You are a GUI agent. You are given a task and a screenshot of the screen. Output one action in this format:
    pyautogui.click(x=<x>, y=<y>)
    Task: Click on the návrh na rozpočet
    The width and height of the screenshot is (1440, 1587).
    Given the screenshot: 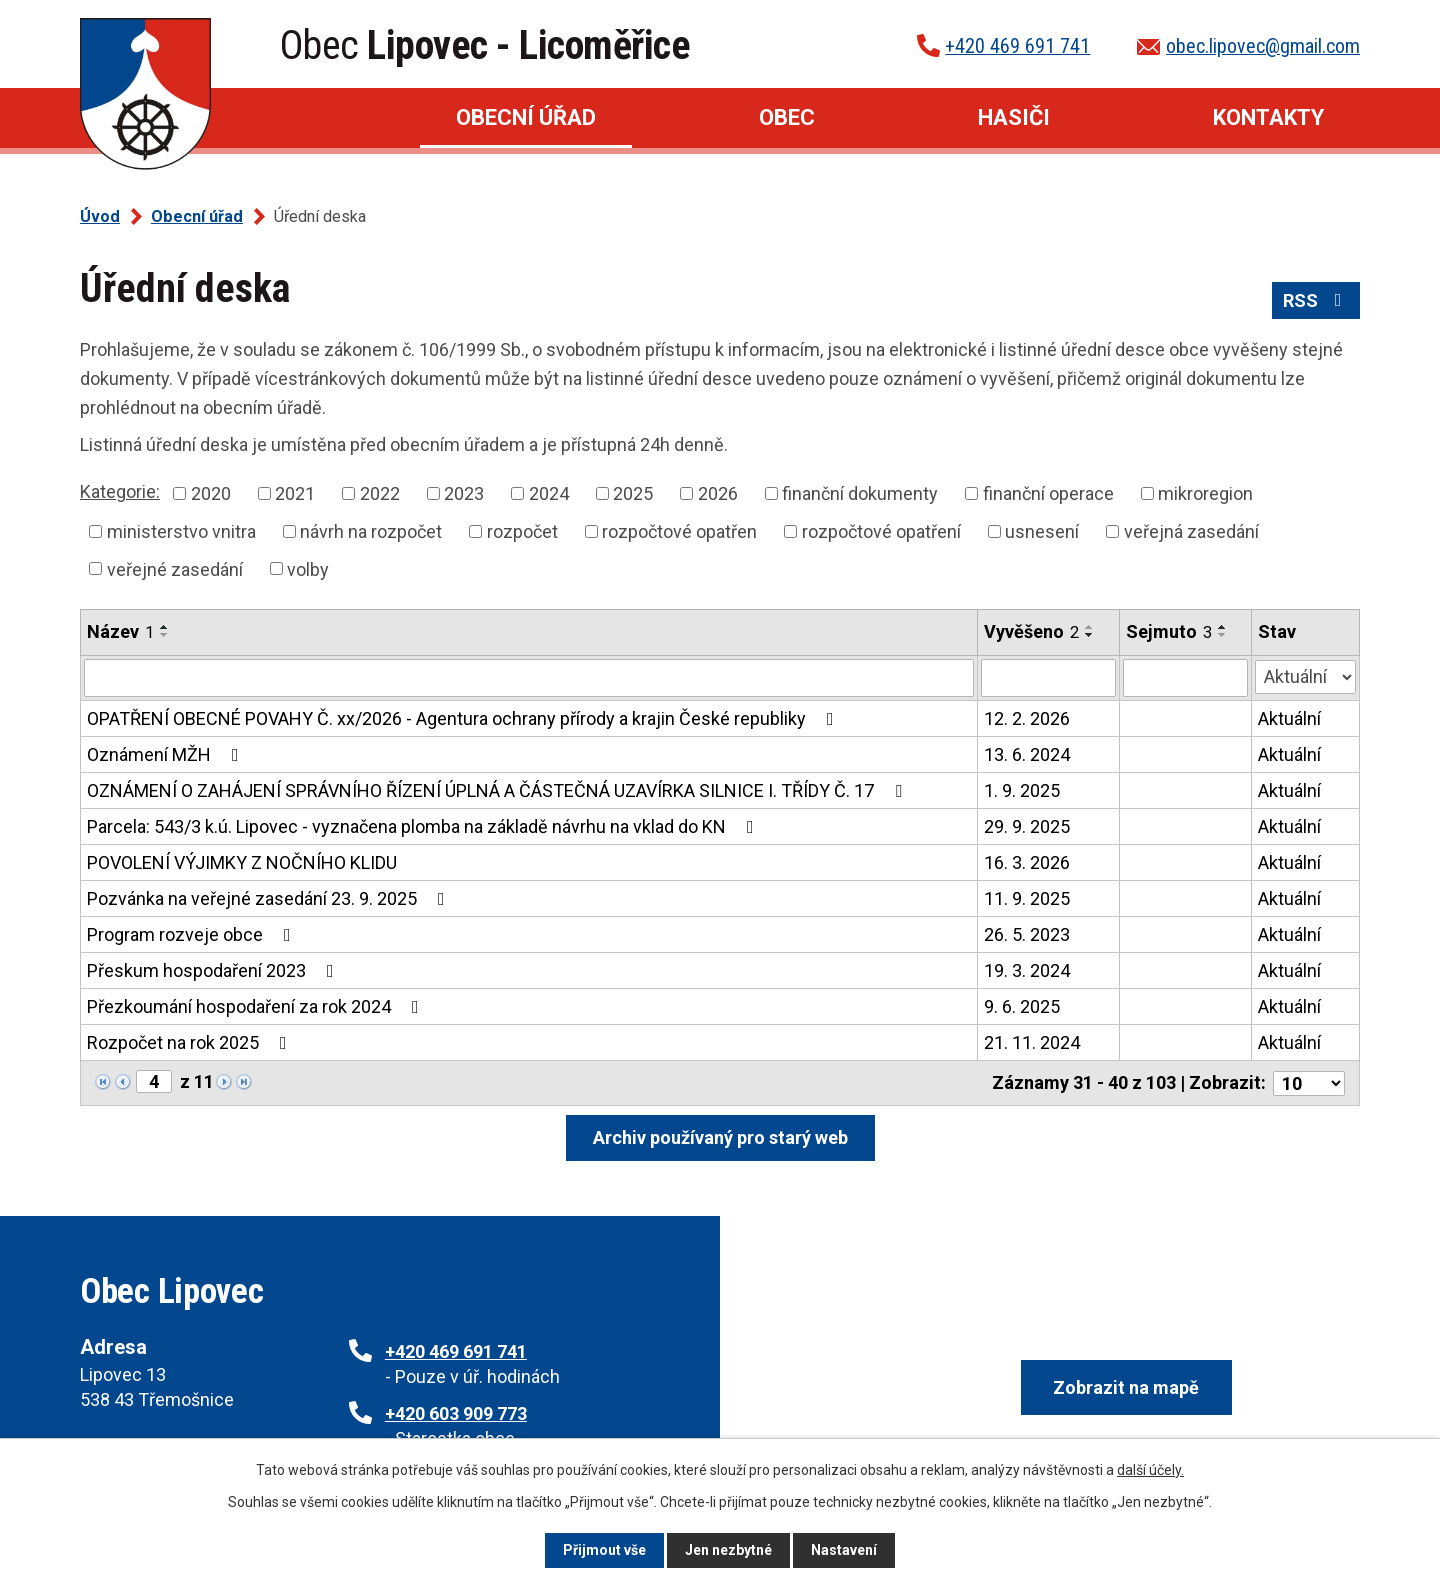 What is the action you would take?
    pyautogui.click(x=371, y=531)
    